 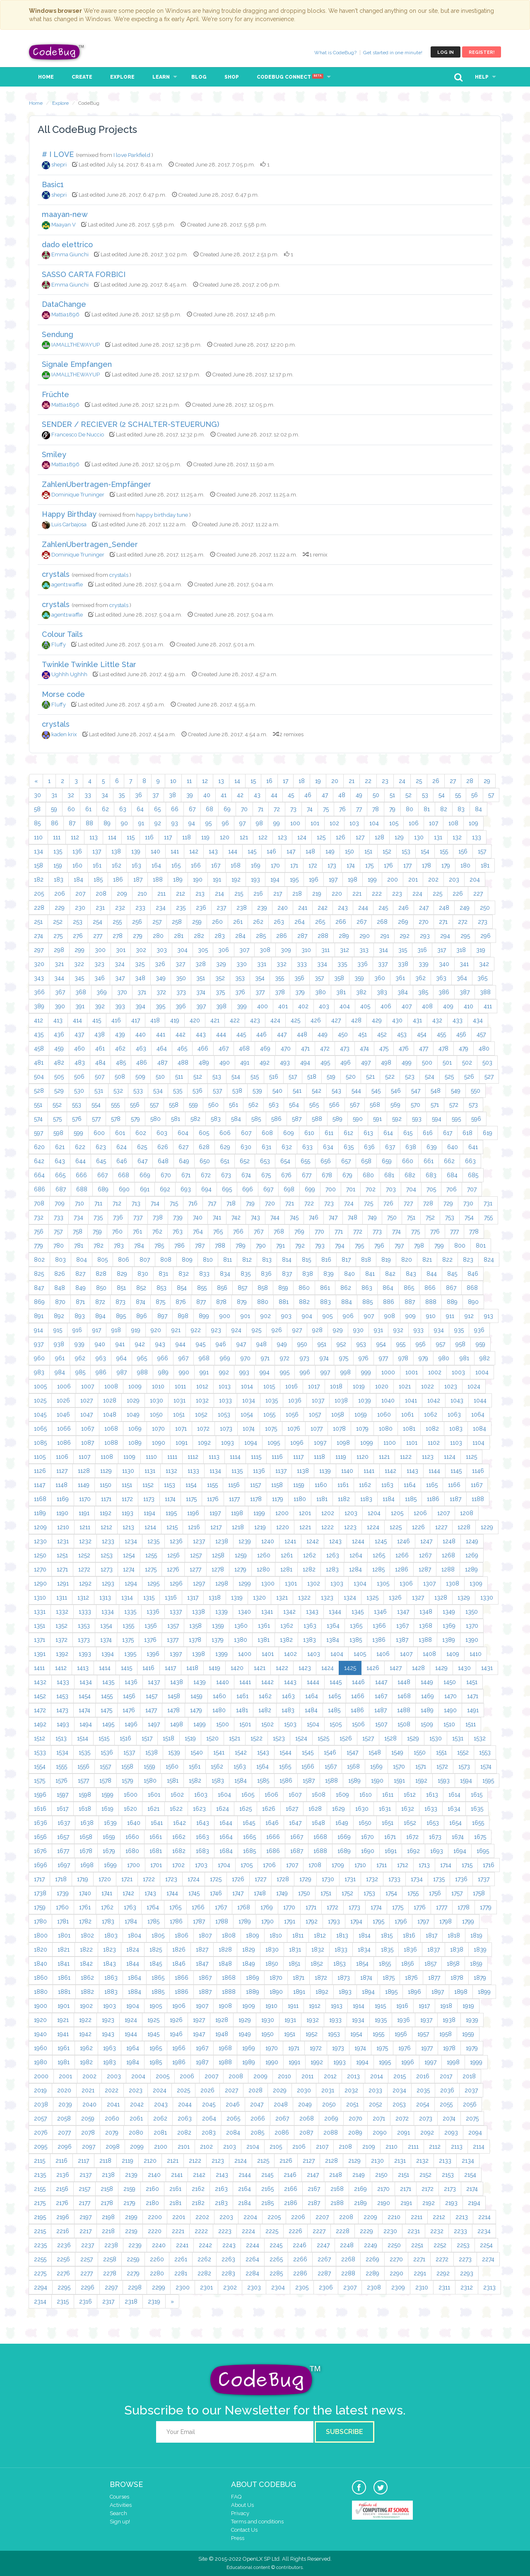 I want to click on 1841, so click(x=64, y=1963).